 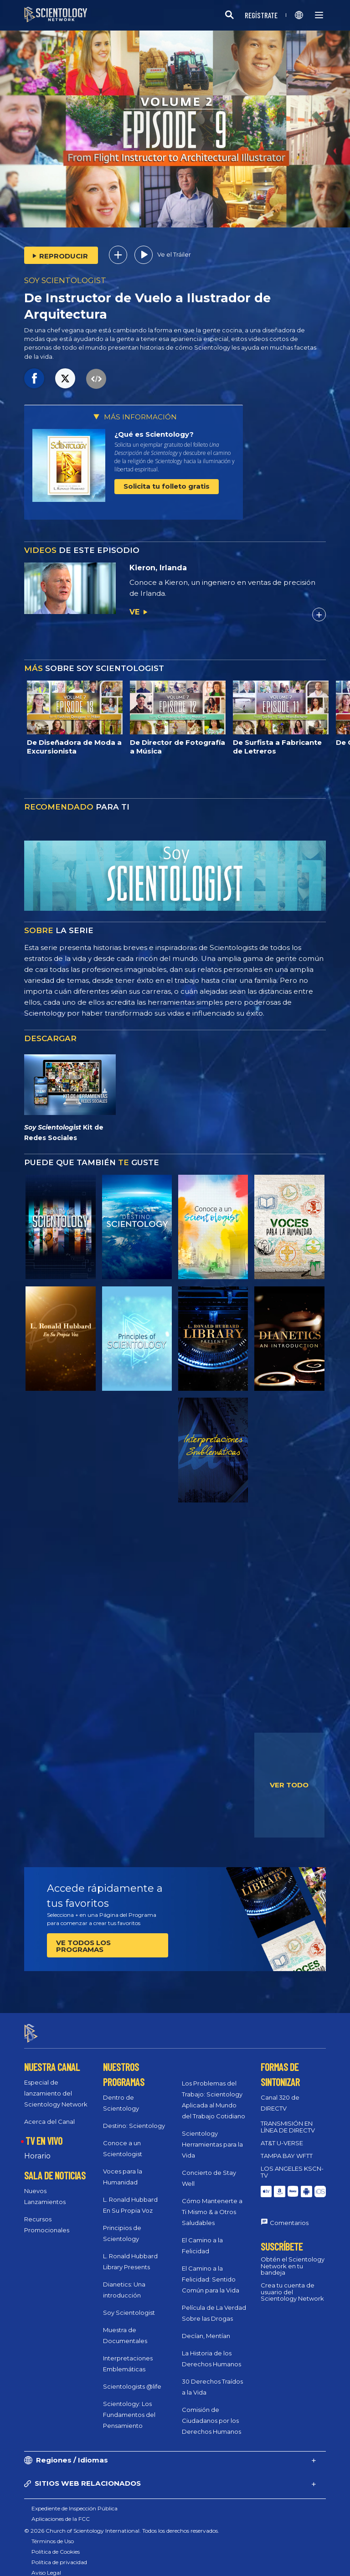 What do you see at coordinates (210, 2271) in the screenshot?
I see `El Camino a la Felicidad: Sentido Común para la Vida` at bounding box center [210, 2271].